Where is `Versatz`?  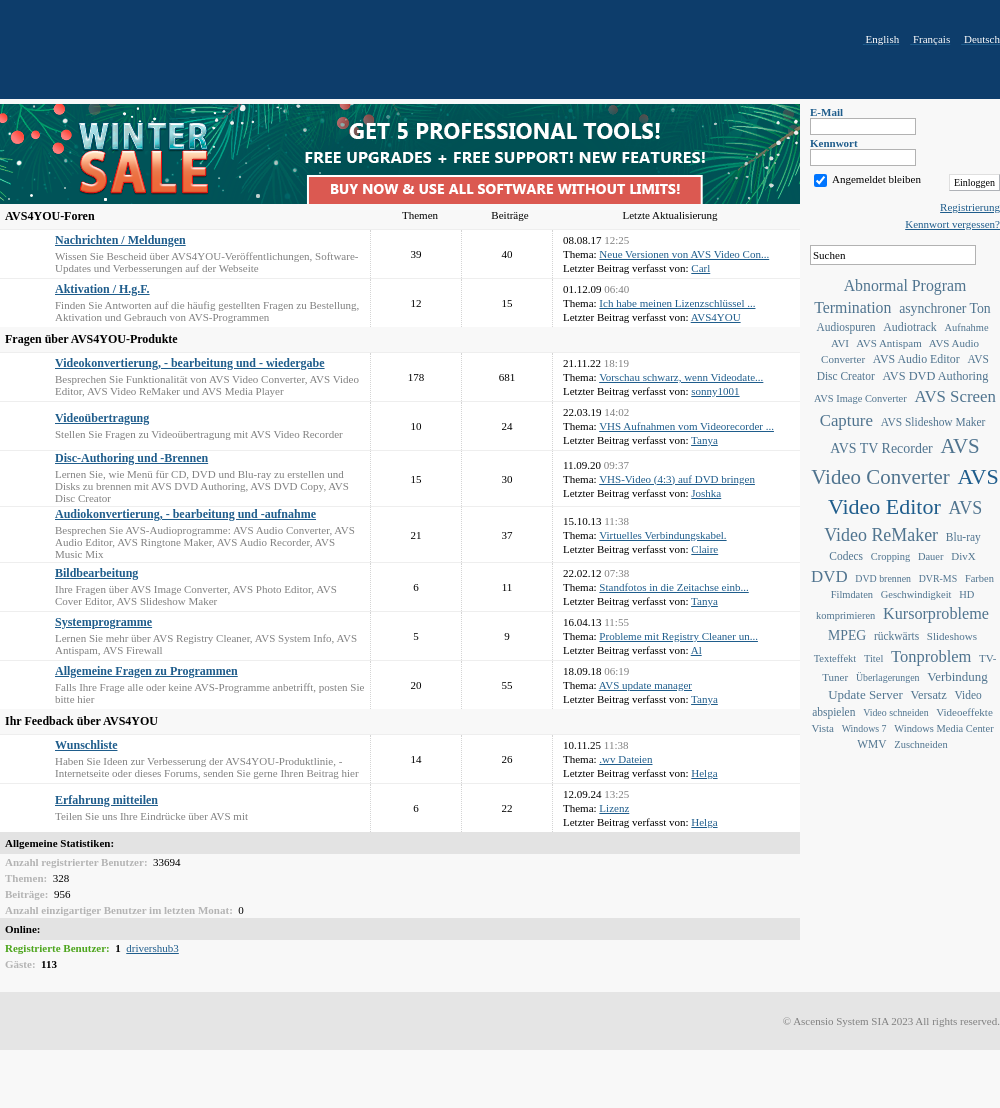 Versatz is located at coordinates (929, 695).